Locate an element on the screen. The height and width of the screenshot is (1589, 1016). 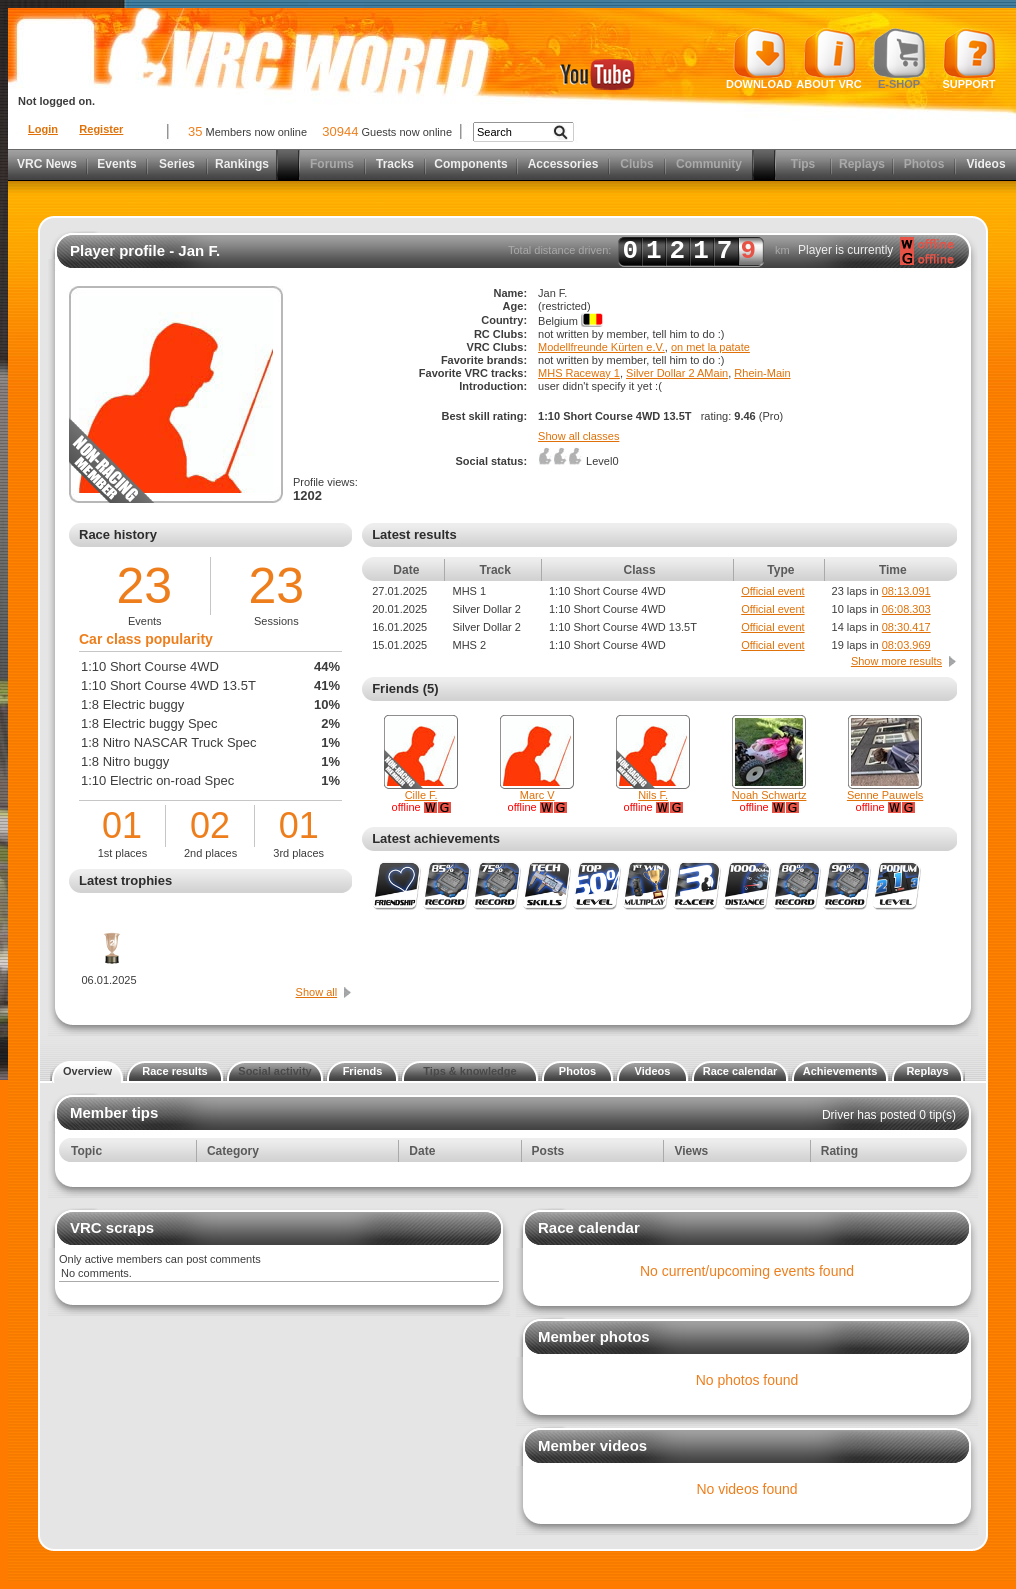
Senne Pauwels is located at coordinates (885, 795).